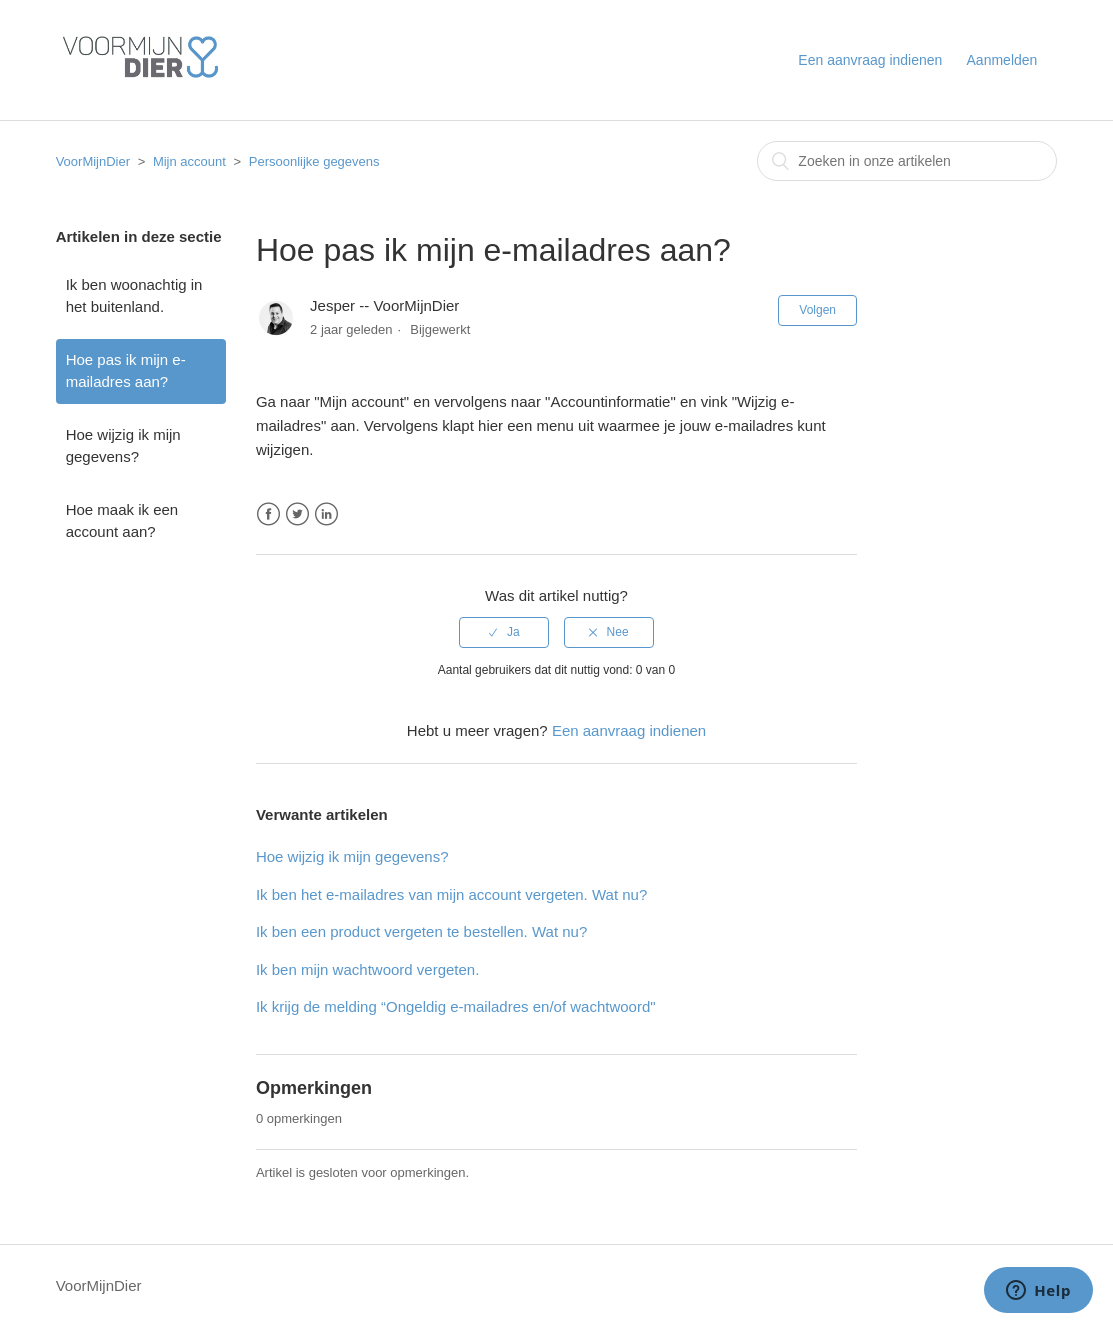  Describe the element at coordinates (367, 969) in the screenshot. I see `Ik ben mijn wachtwoord vergeten.` at that location.